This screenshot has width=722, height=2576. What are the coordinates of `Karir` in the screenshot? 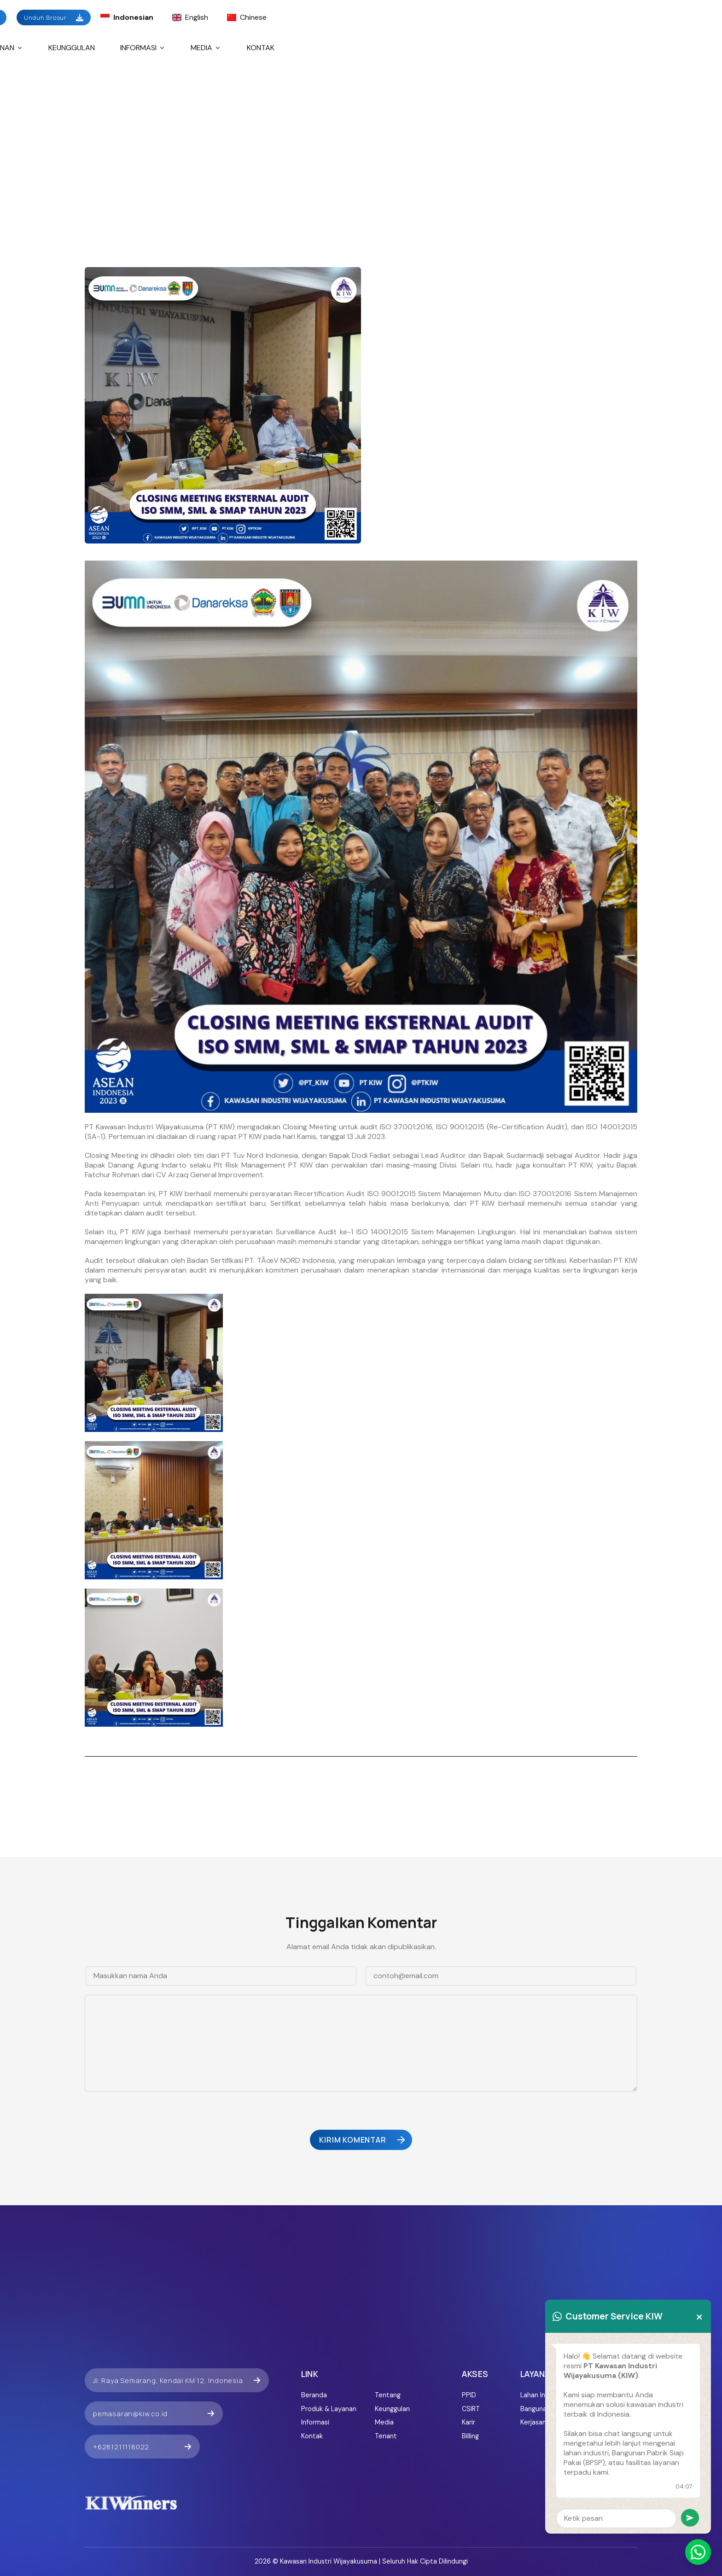 It's located at (468, 2422).